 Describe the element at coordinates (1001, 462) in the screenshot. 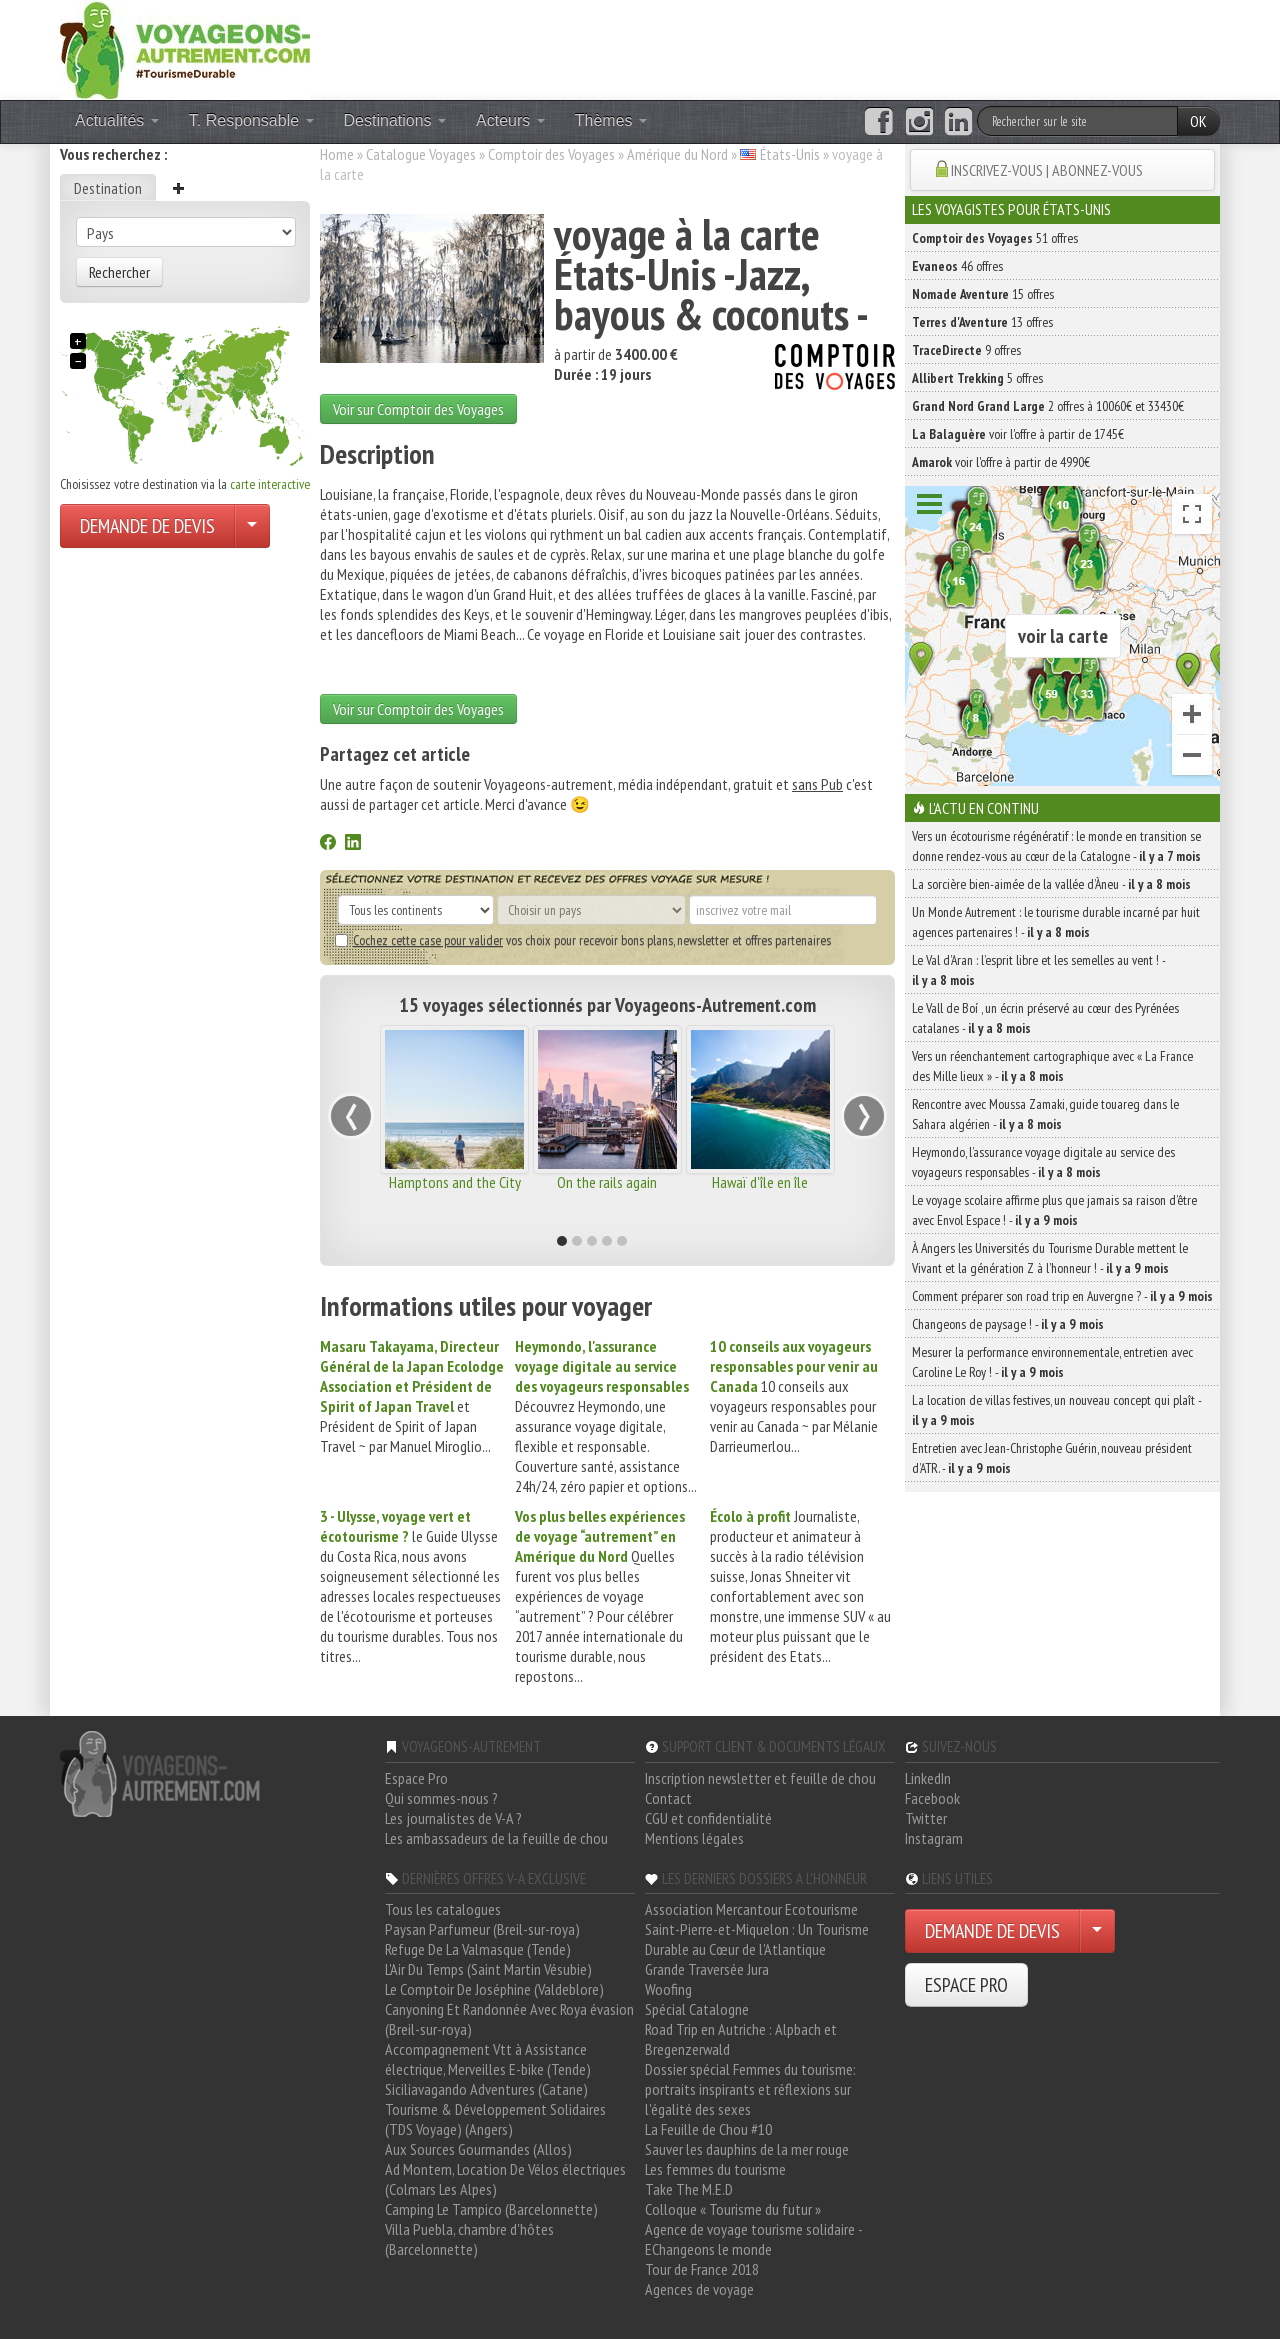

I see `voir l'offre à partir de 4990€` at that location.